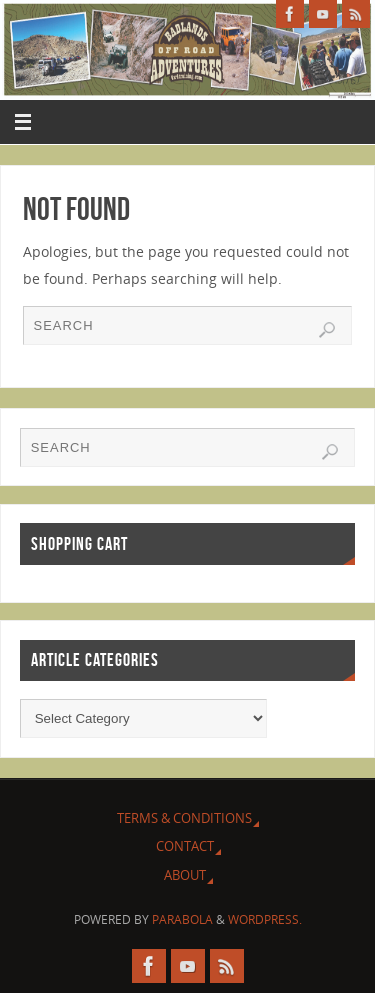 The height and width of the screenshot is (993, 375). What do you see at coordinates (265, 919) in the screenshot?
I see `WordPress.` at bounding box center [265, 919].